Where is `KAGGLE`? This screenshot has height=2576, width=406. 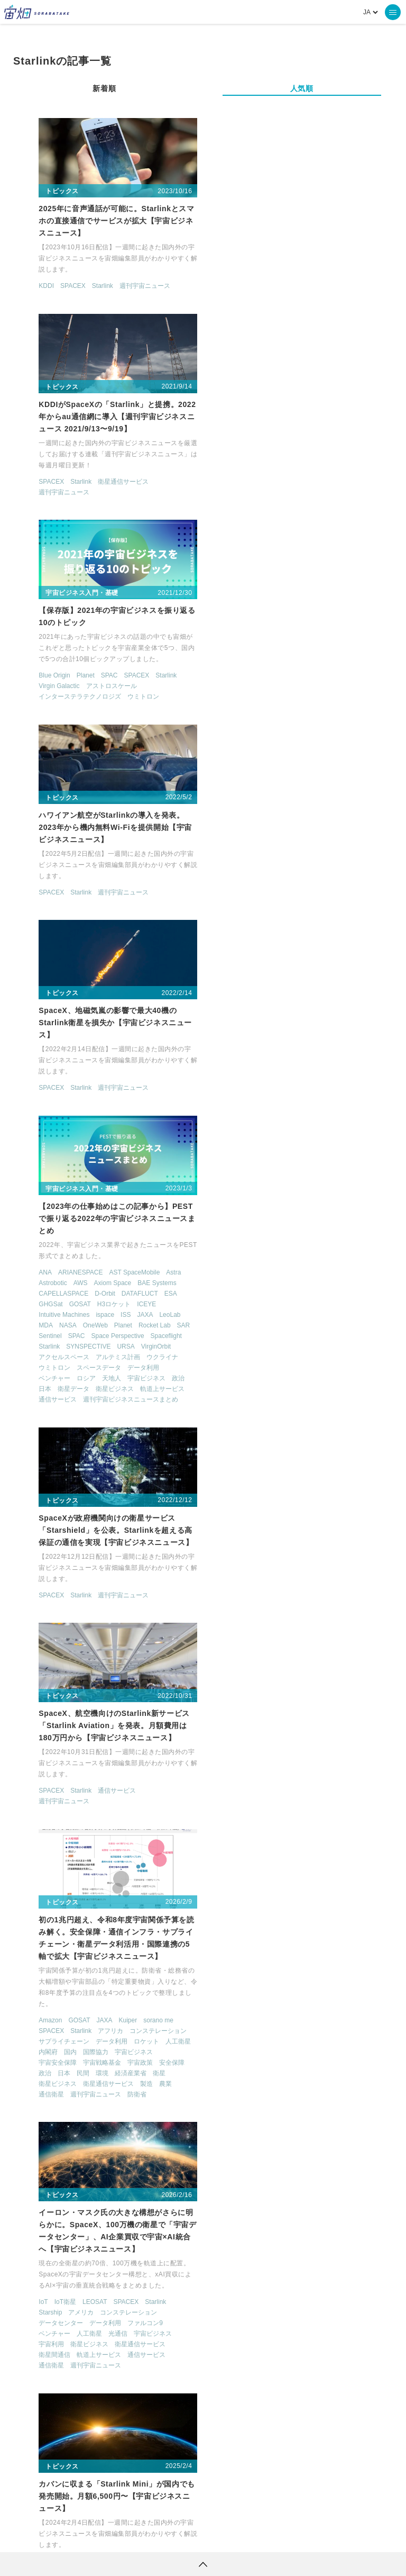 KAGGLE is located at coordinates (152, 1934).